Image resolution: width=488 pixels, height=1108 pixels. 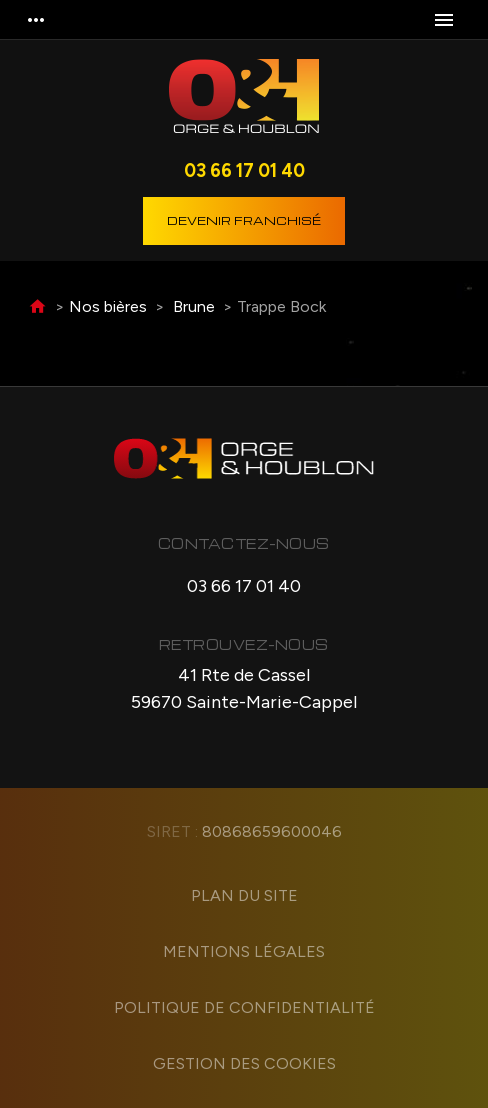 What do you see at coordinates (244, 1063) in the screenshot?
I see `Gestion des cookies` at bounding box center [244, 1063].